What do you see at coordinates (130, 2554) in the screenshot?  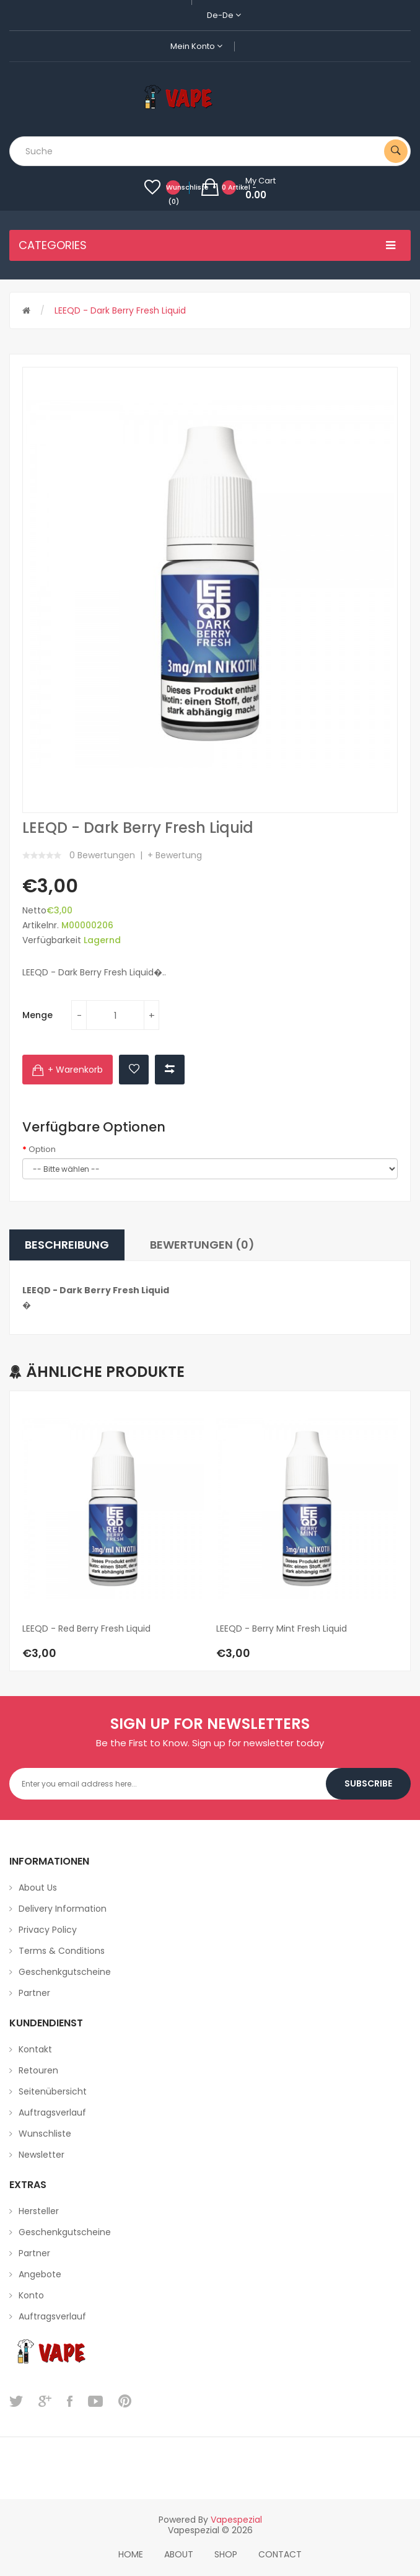 I see `home` at bounding box center [130, 2554].